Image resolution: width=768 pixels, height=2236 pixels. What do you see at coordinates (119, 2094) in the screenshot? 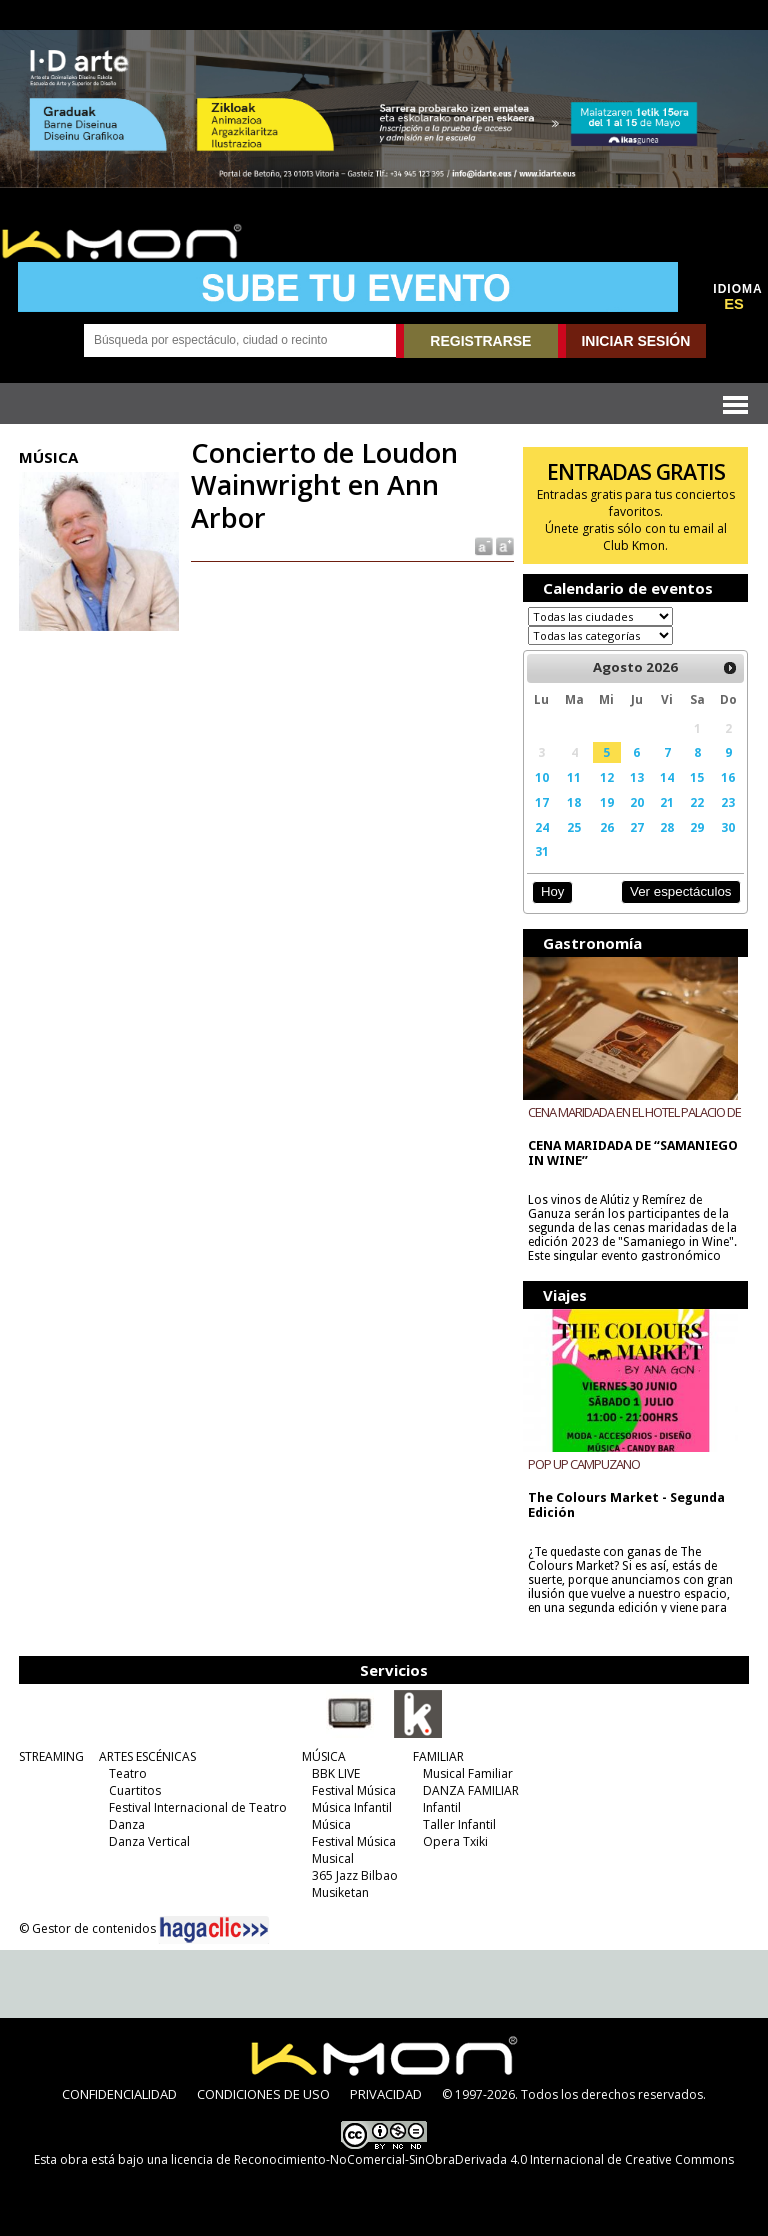
I see `CONFIDENCIALIDAD` at bounding box center [119, 2094].